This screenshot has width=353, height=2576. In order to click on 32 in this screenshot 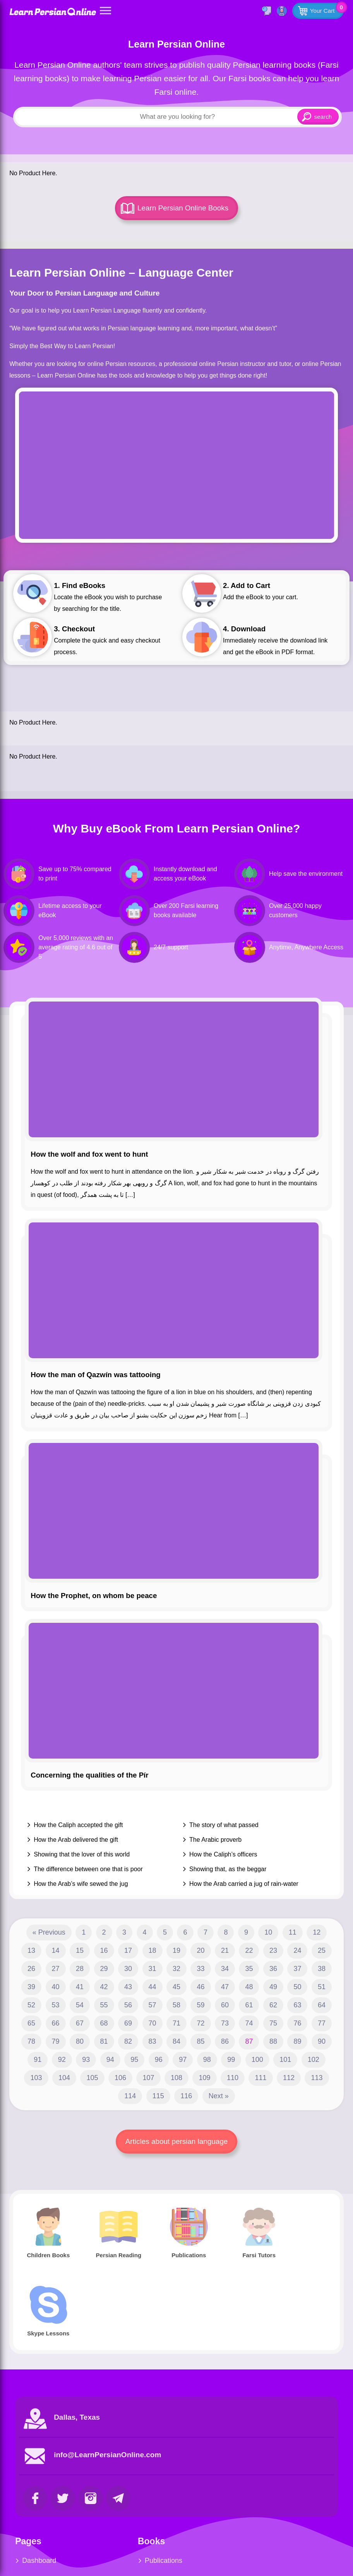, I will do `click(176, 1969)`.